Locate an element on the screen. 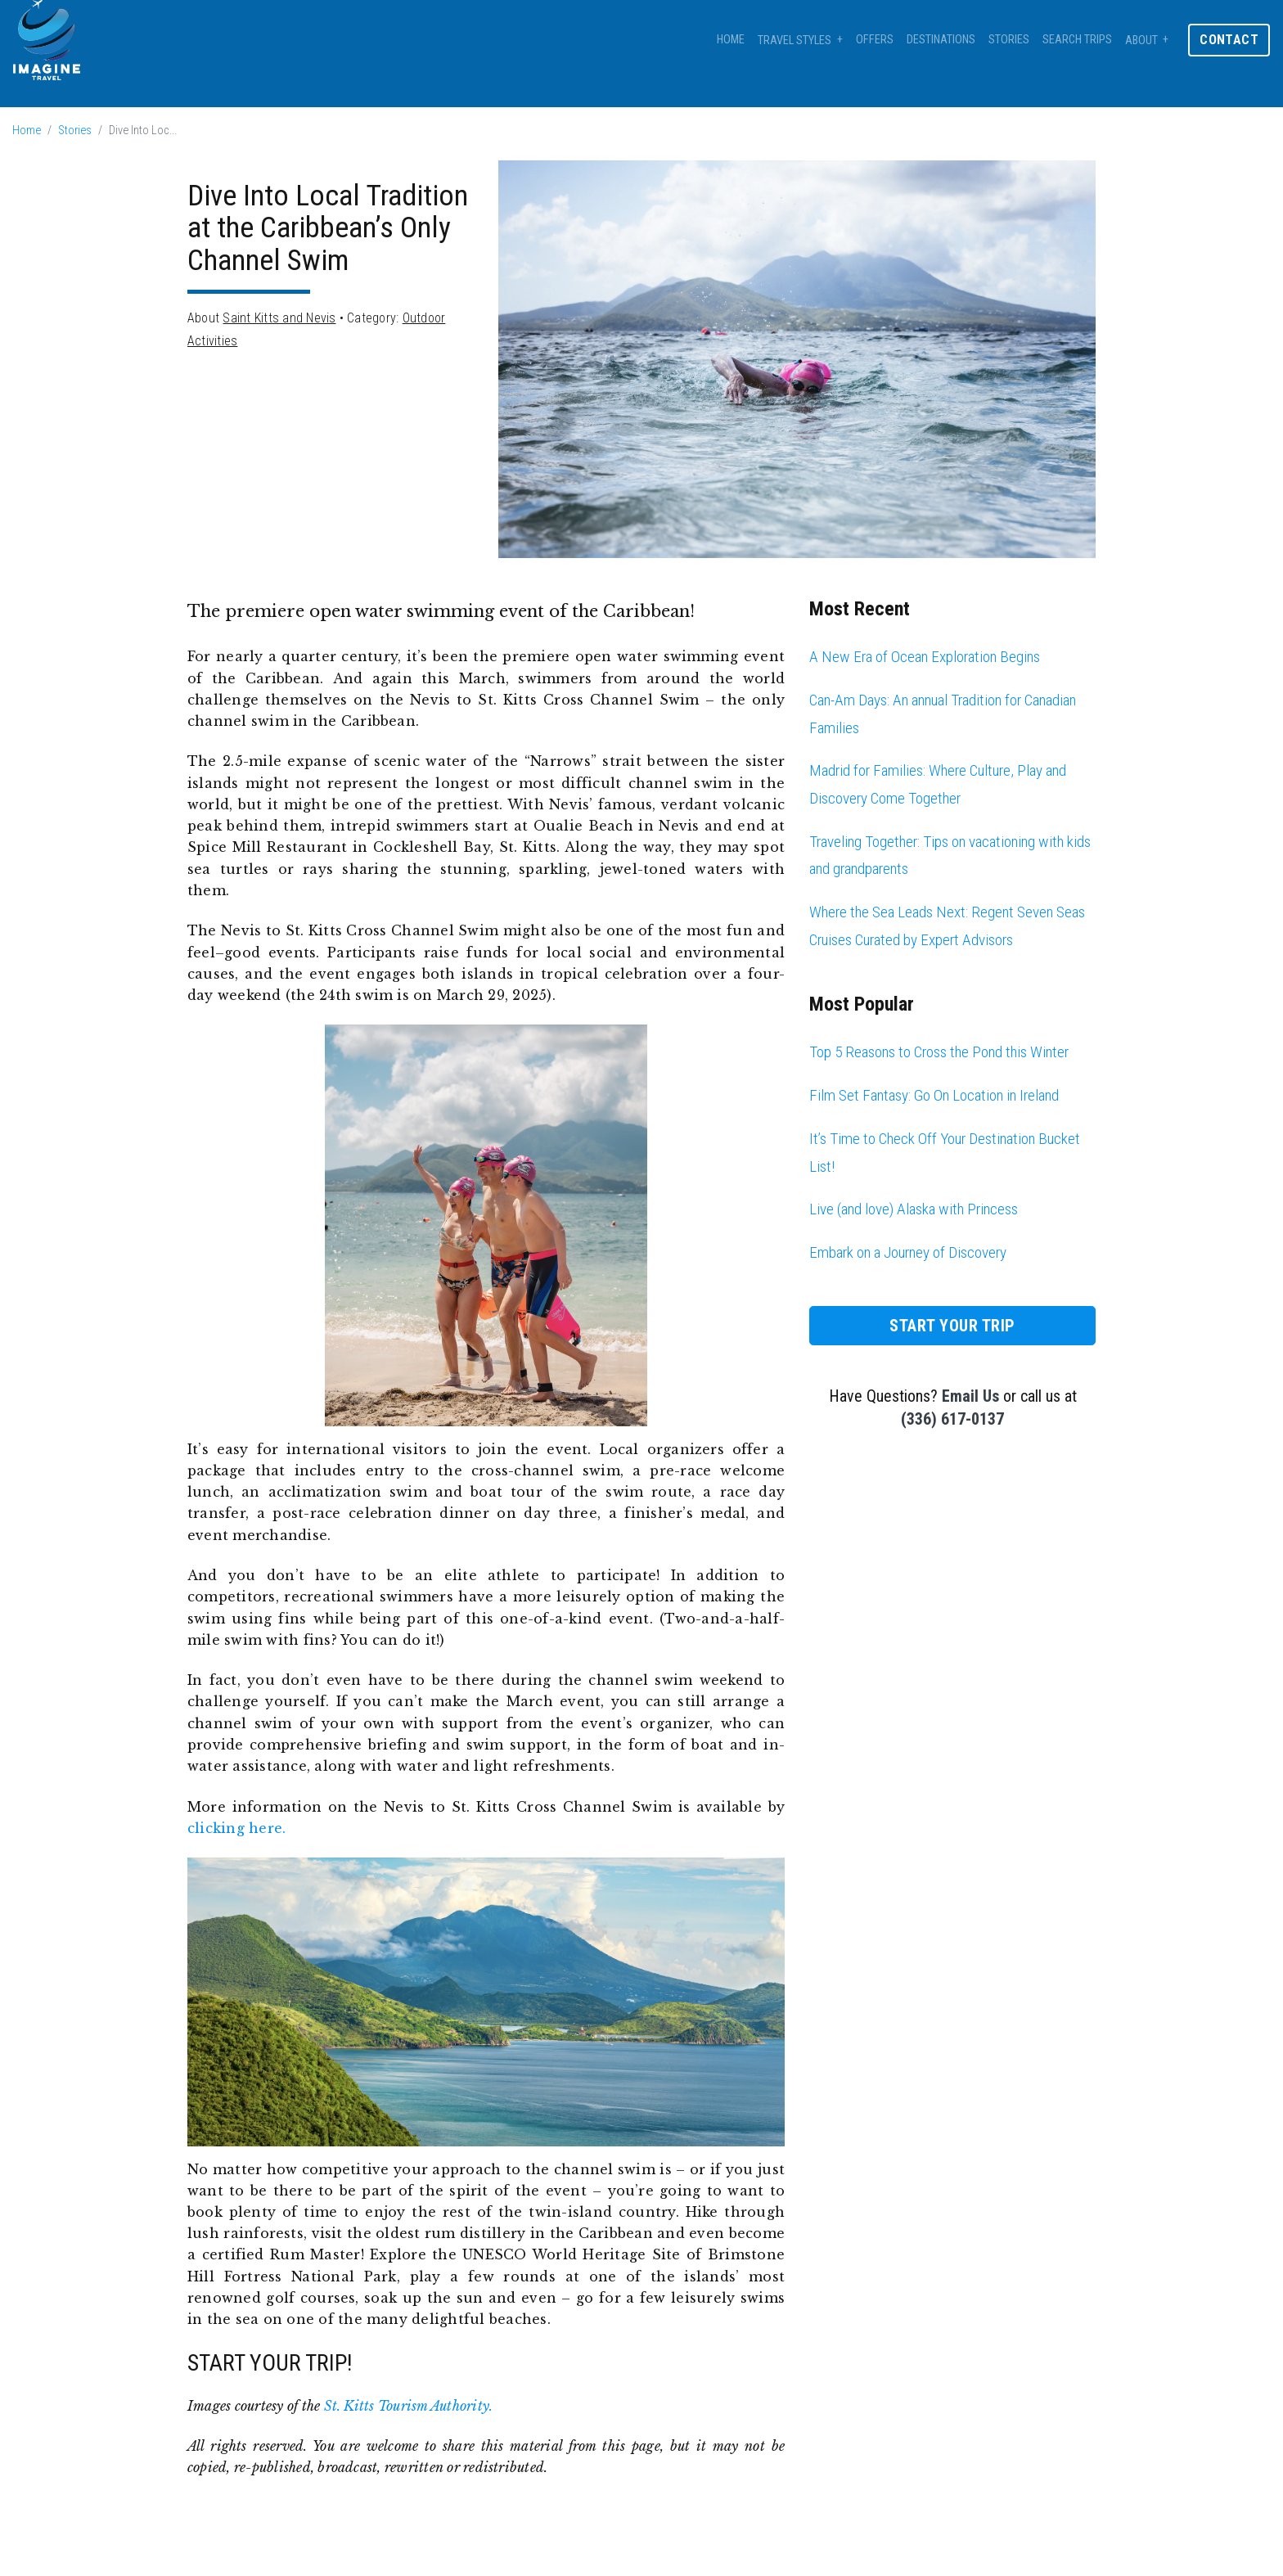 The image size is (1283, 2576). About [button] is located at coordinates (1141, 40).